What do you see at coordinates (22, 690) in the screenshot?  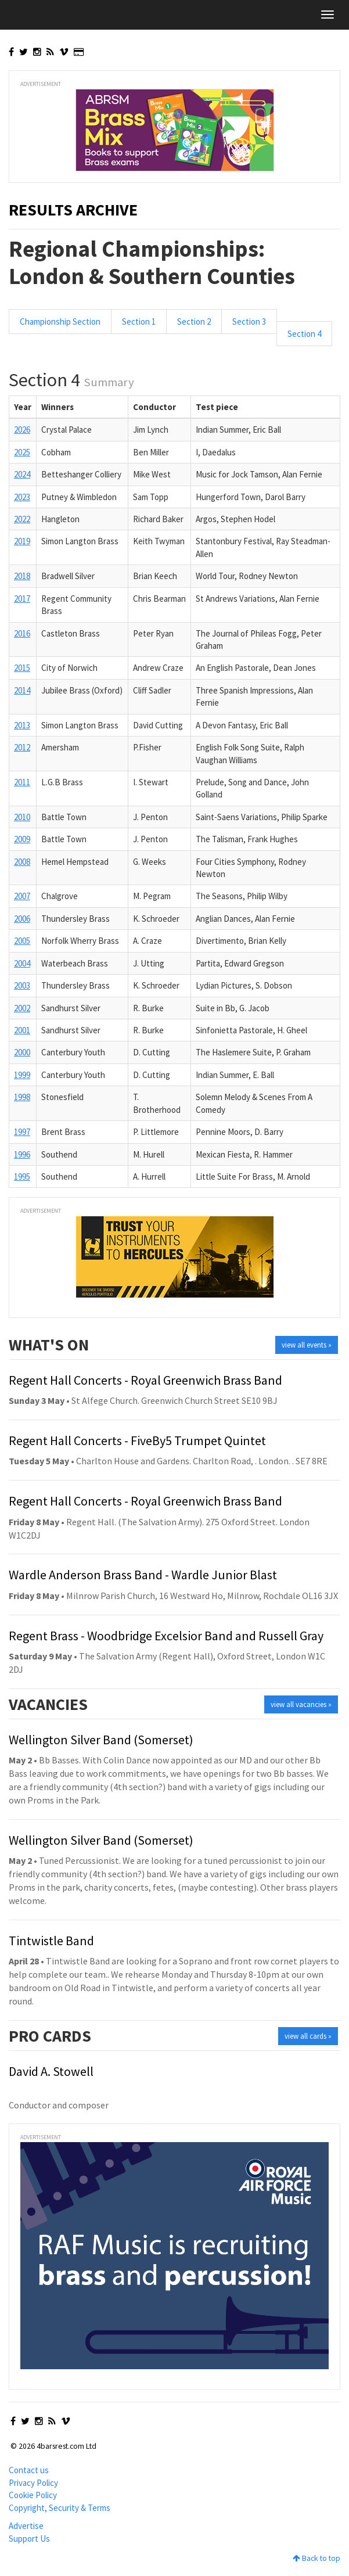 I see `2014` at bounding box center [22, 690].